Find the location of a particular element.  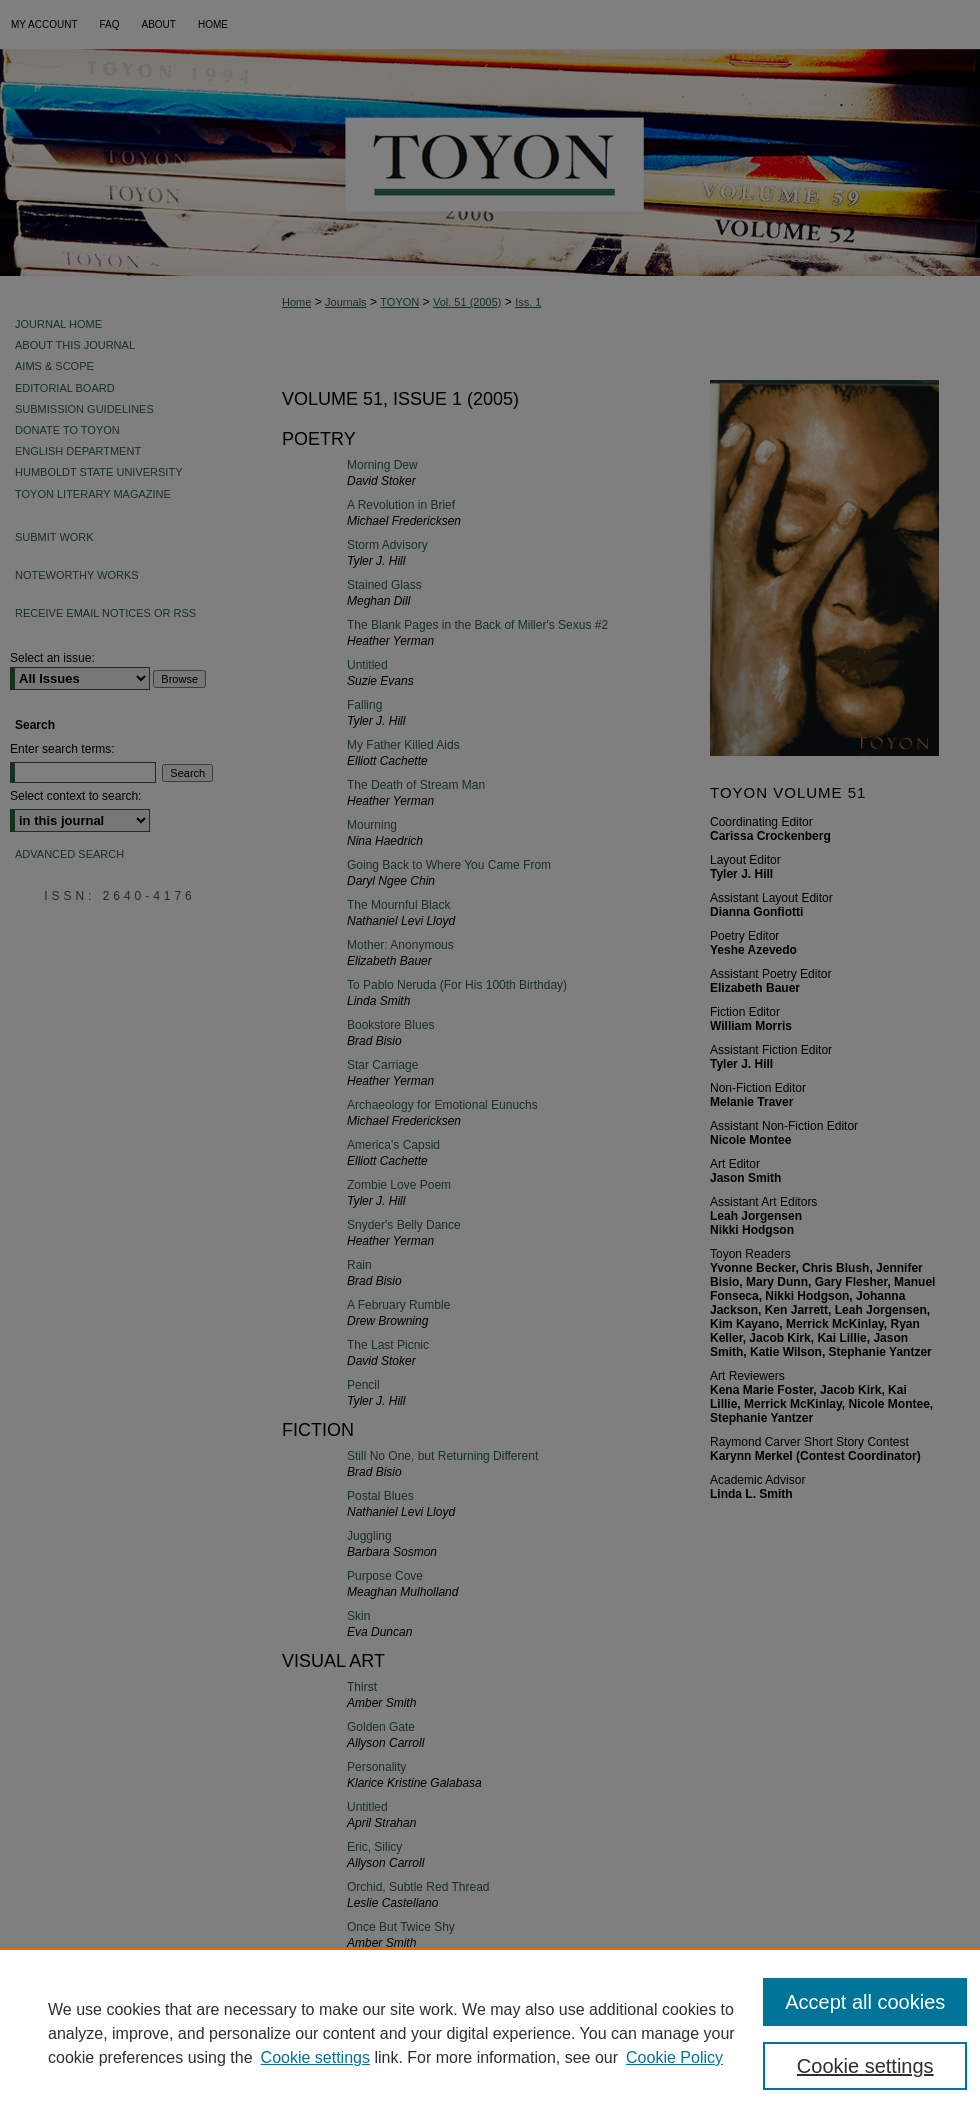

Cookie Policy [Cookie Policy, opens in a new tab] is located at coordinates (674, 2057).